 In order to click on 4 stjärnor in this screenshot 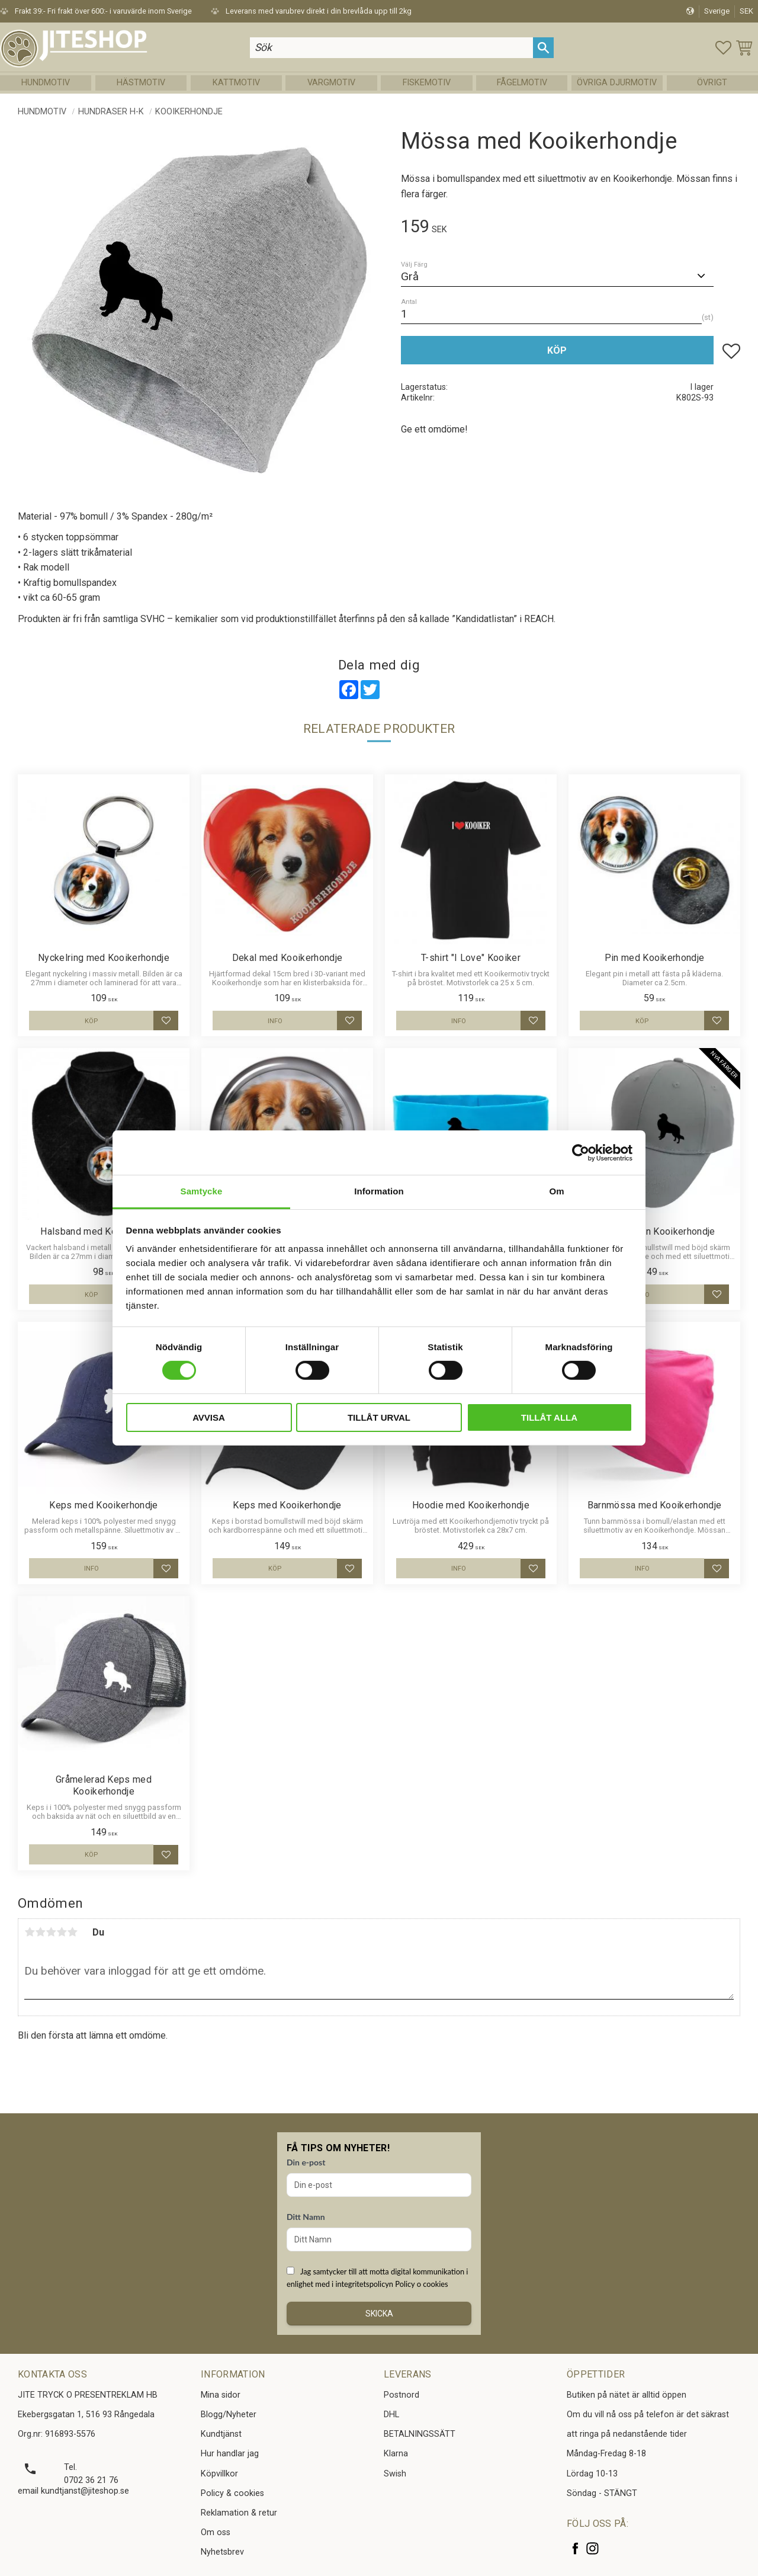, I will do `click(61, 1932)`.